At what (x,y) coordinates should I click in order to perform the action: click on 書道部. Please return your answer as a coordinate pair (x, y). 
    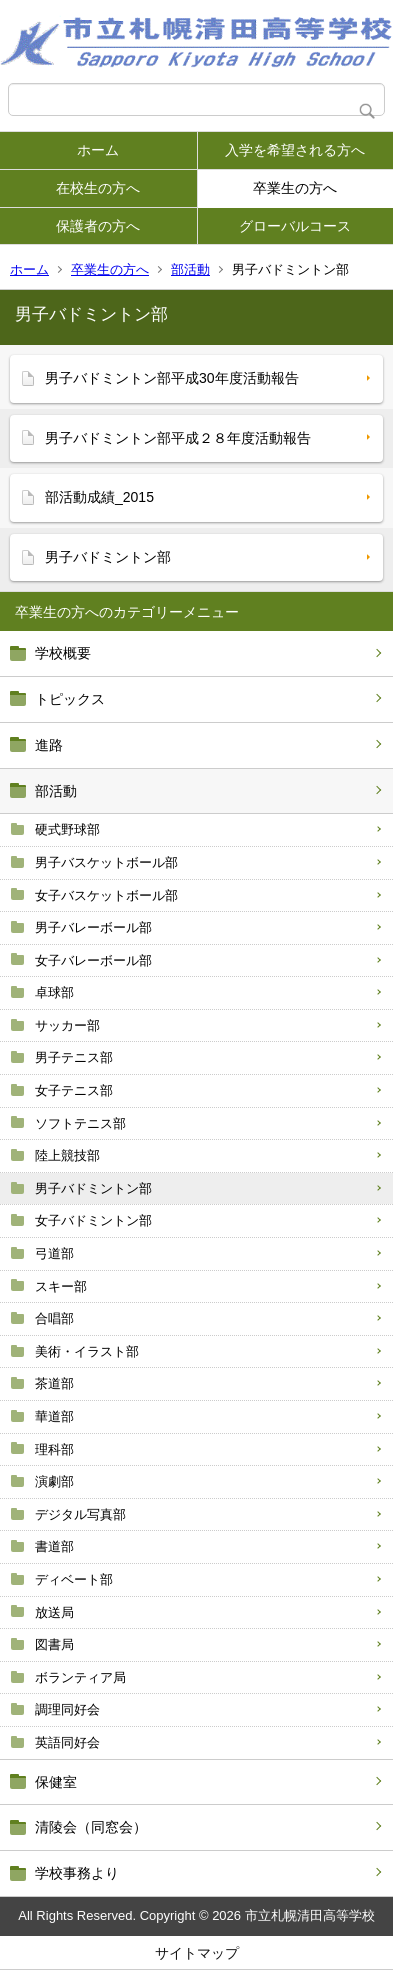
    Looking at the image, I should click on (54, 1546).